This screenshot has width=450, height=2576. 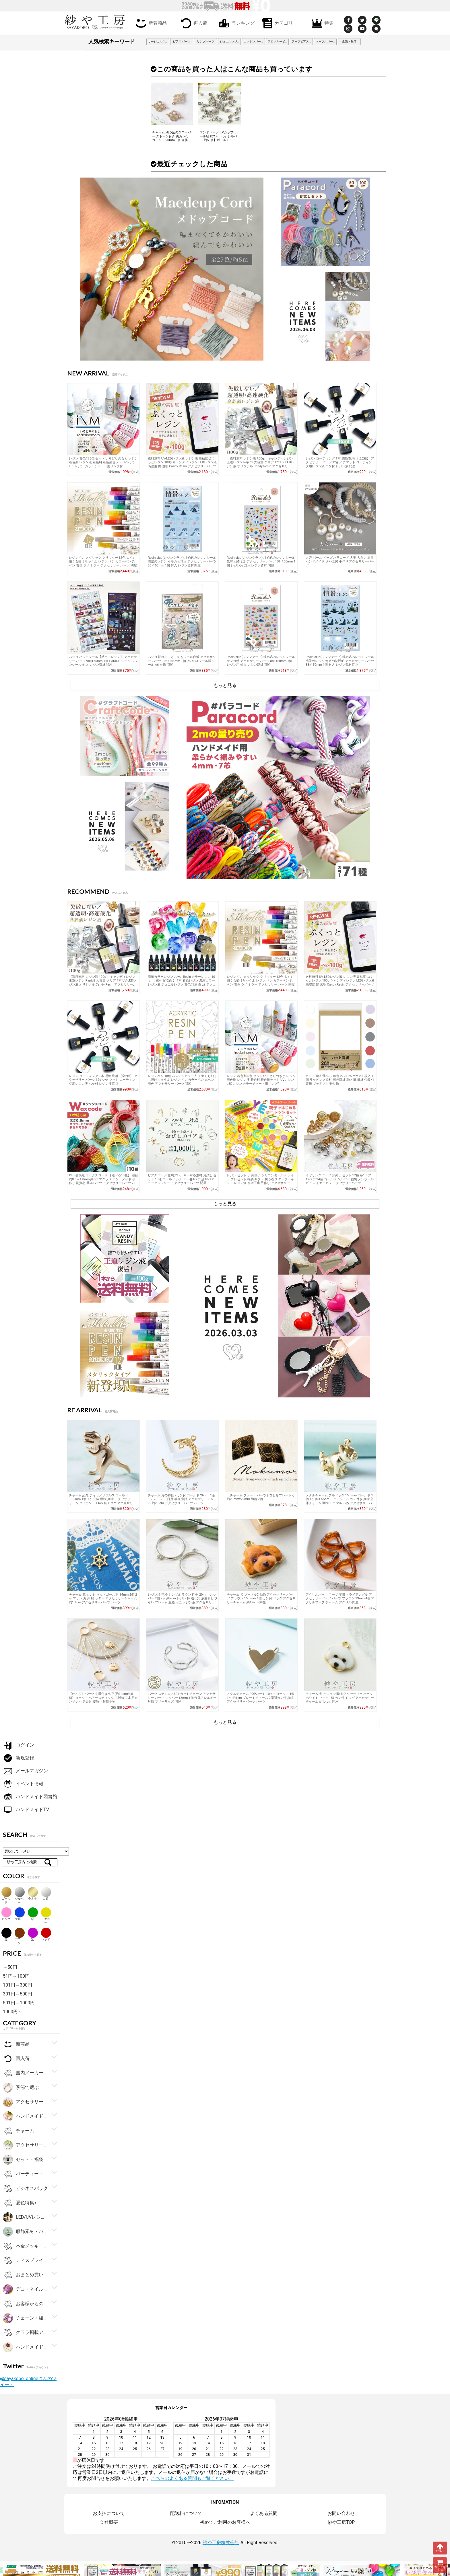 I want to click on チェーン・紐・コード, so click(x=25, y=2318).